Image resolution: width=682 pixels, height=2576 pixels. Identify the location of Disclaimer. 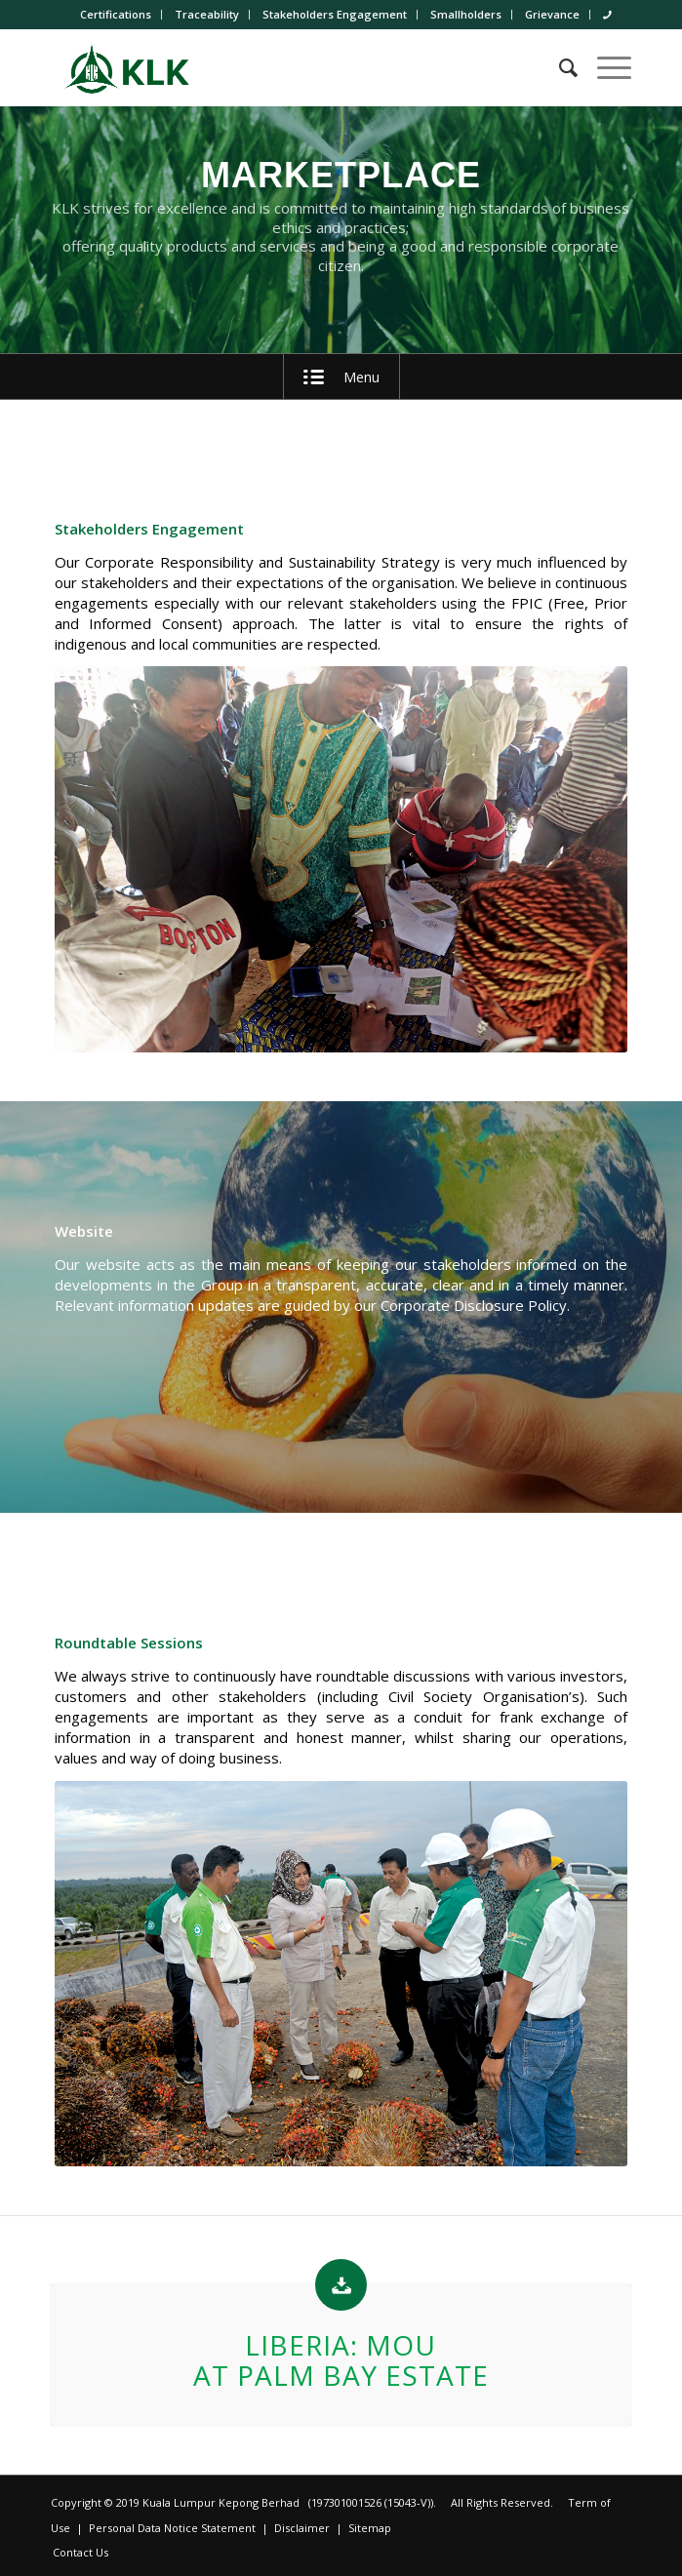
(302, 2527).